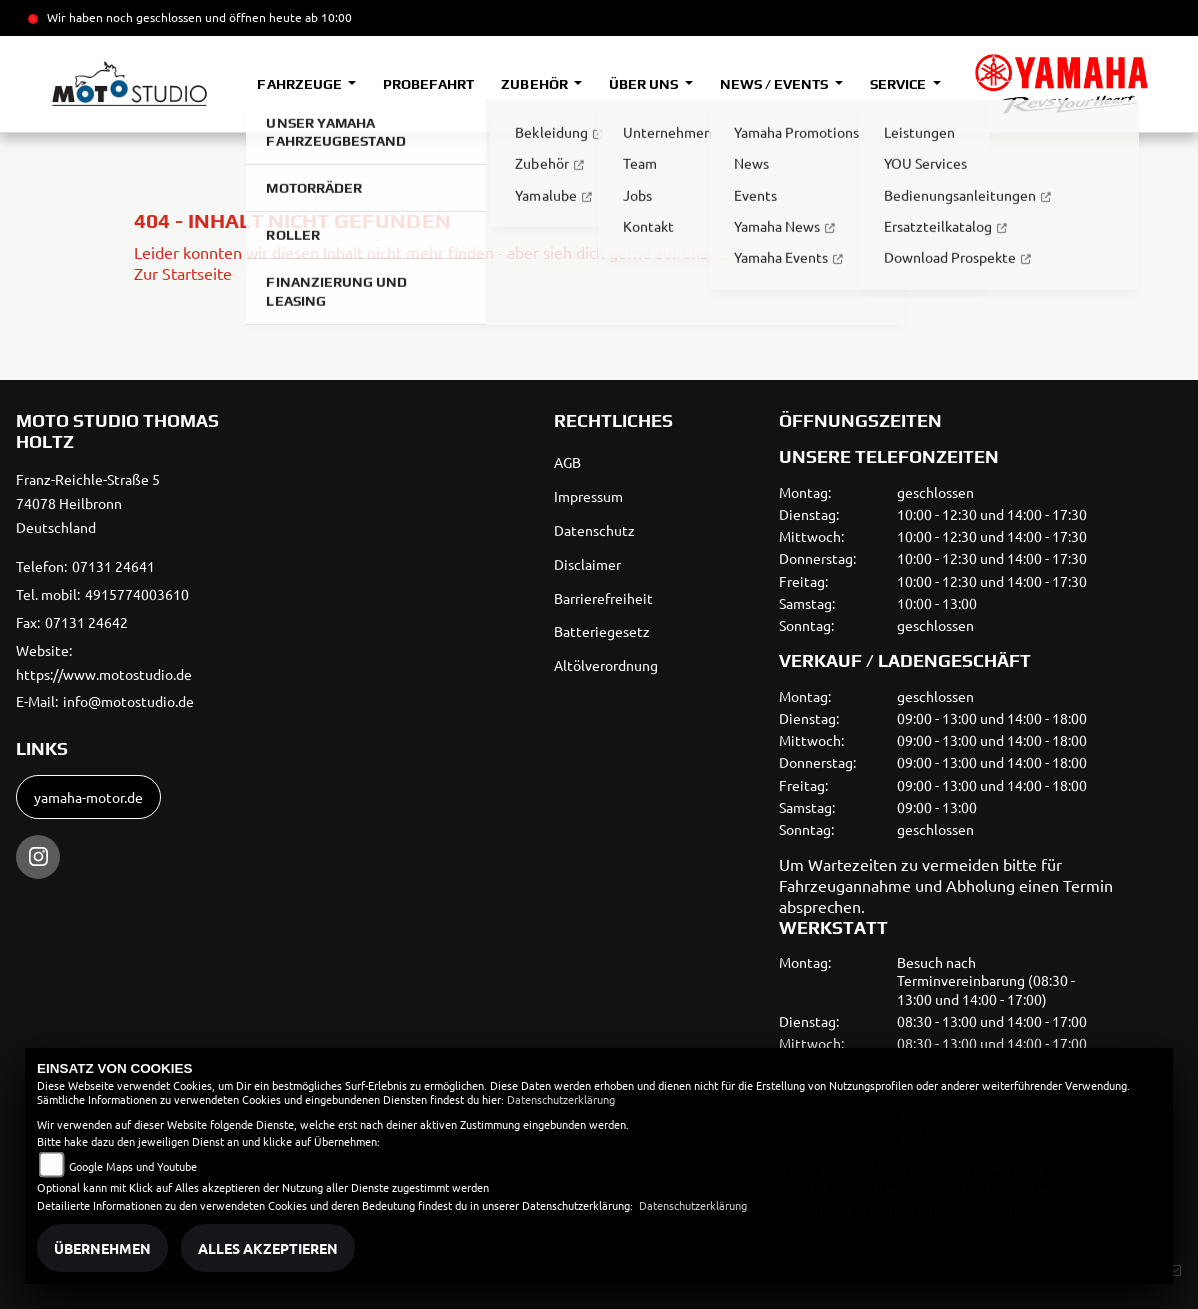 This screenshot has height=1309, width=1198. What do you see at coordinates (268, 1248) in the screenshot?
I see `Alles akzeptieren` at bounding box center [268, 1248].